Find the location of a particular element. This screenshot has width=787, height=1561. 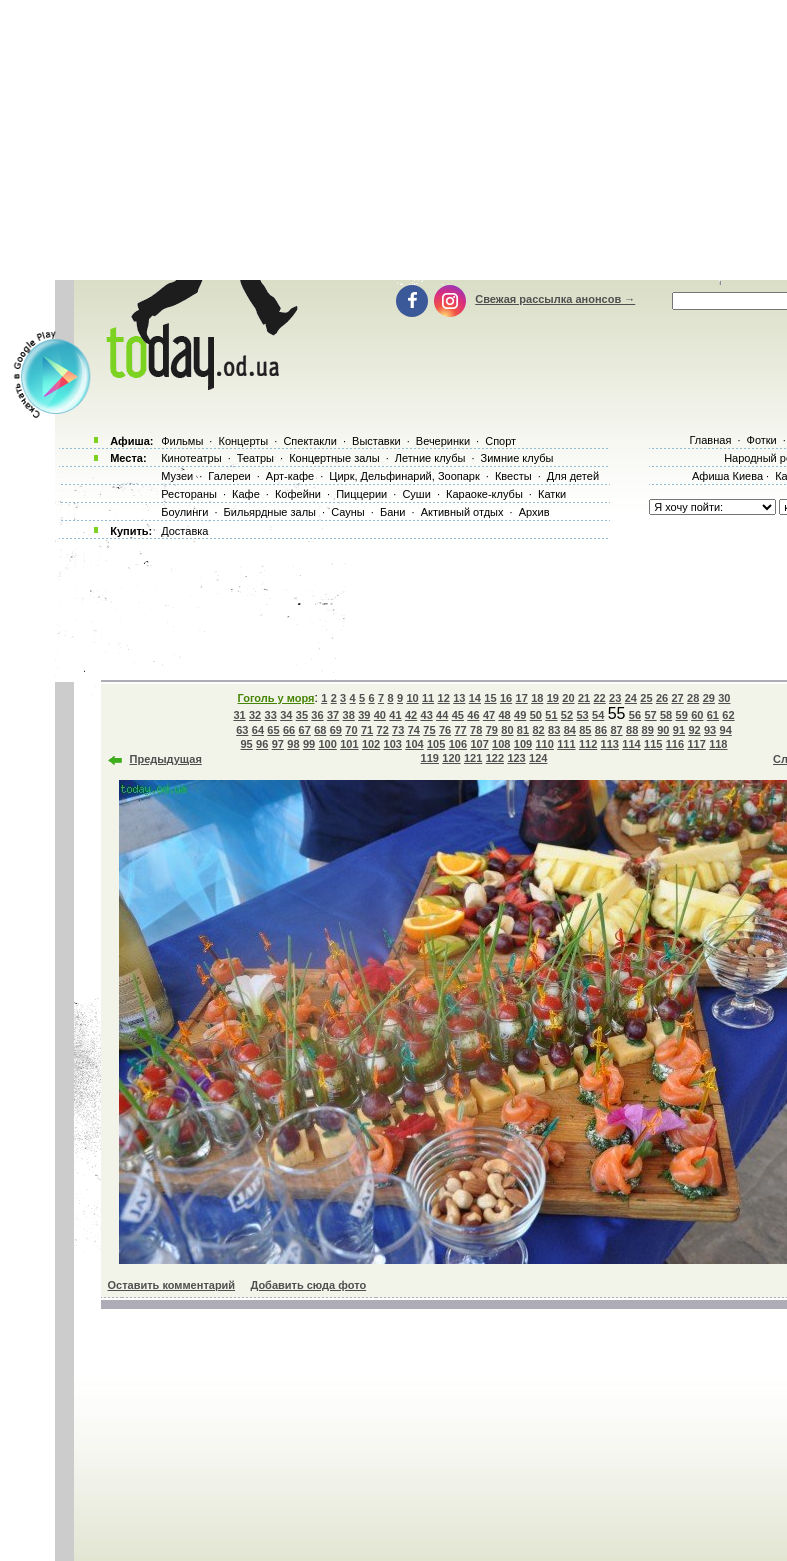

Цирк, Дельфинарий, Зоопарк is located at coordinates (404, 476).